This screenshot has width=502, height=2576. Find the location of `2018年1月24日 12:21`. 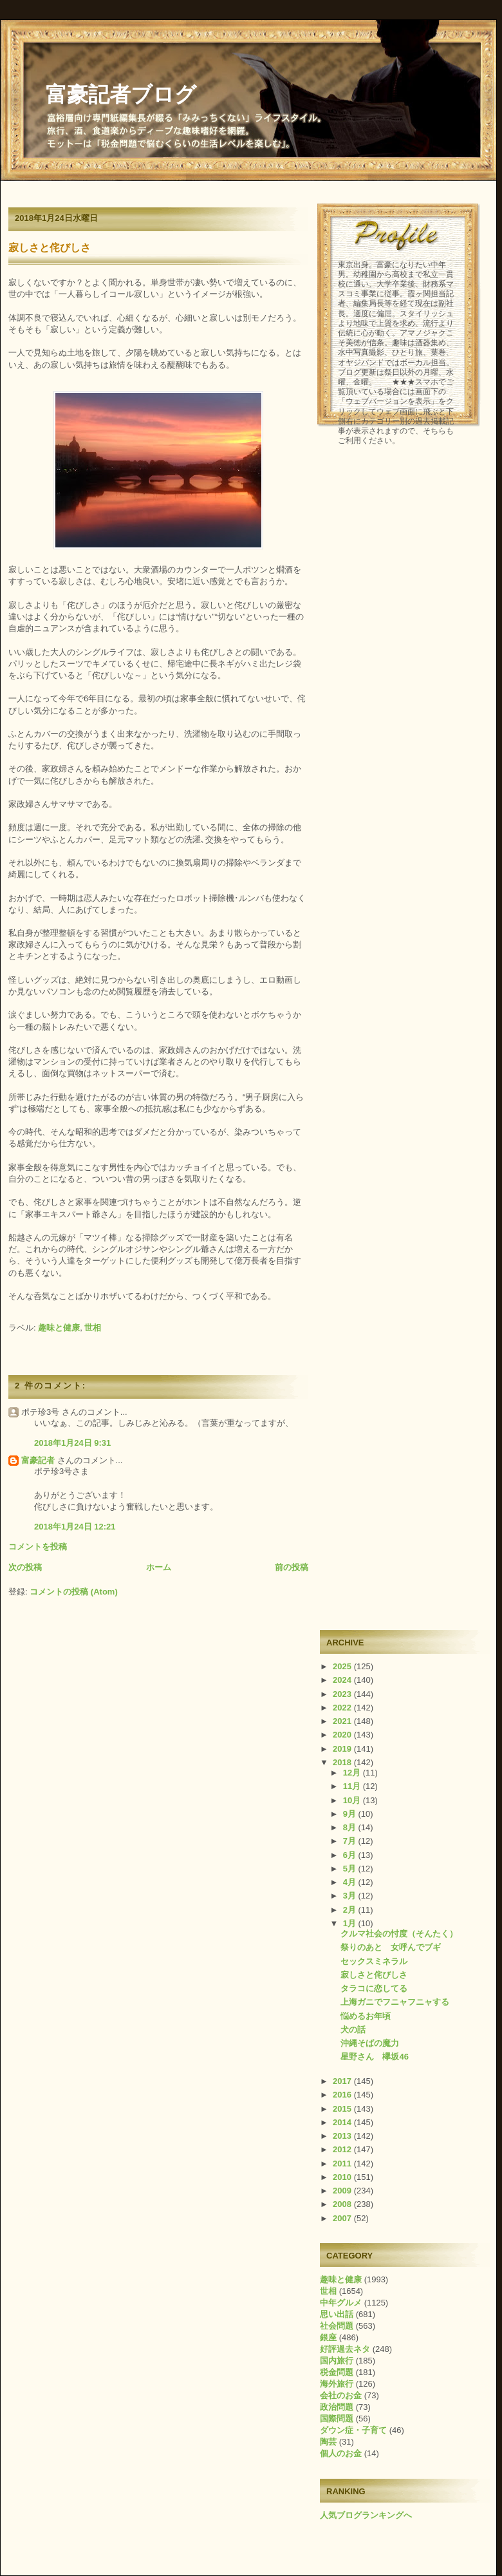

2018年1月24日 12:21 is located at coordinates (74, 1526).